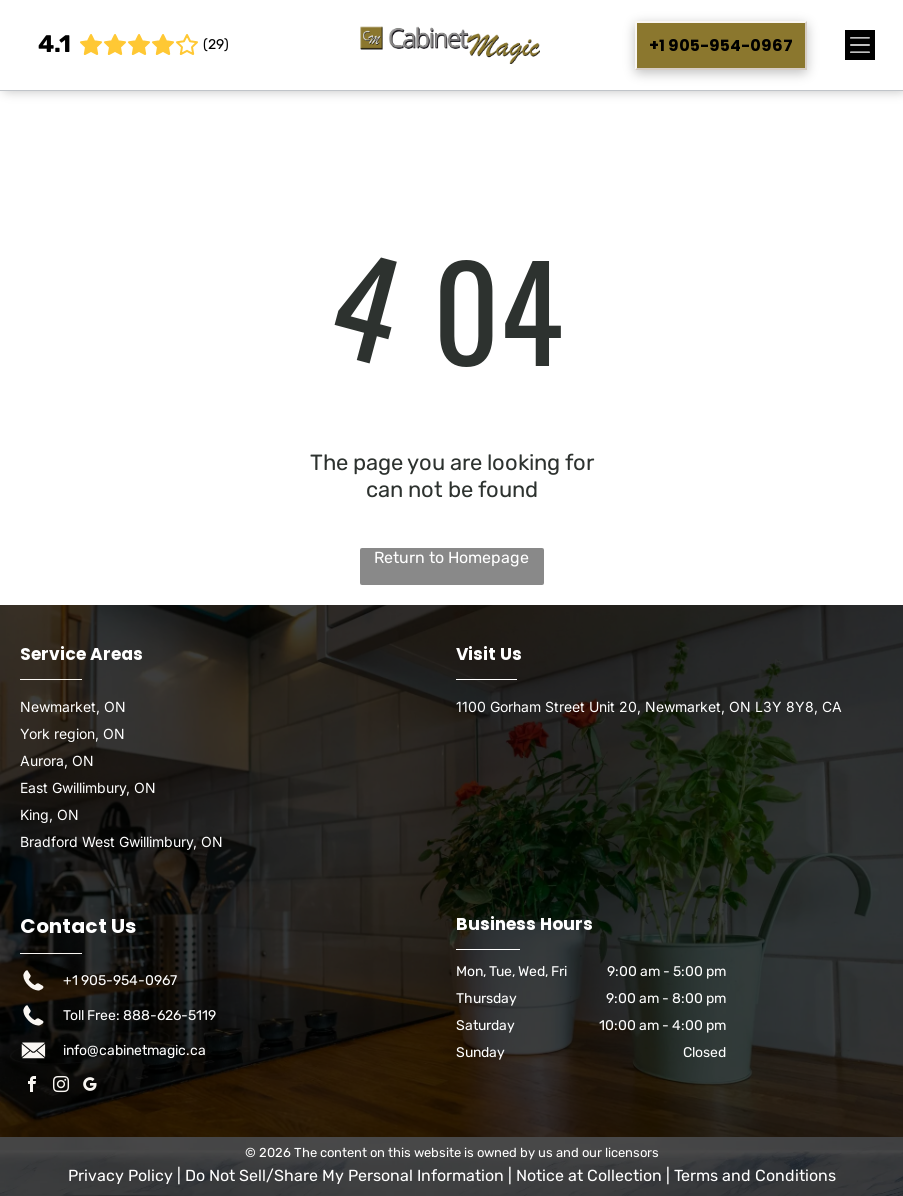 This screenshot has height=1196, width=903. Describe the element at coordinates (61, 1086) in the screenshot. I see `[instagram]` at that location.